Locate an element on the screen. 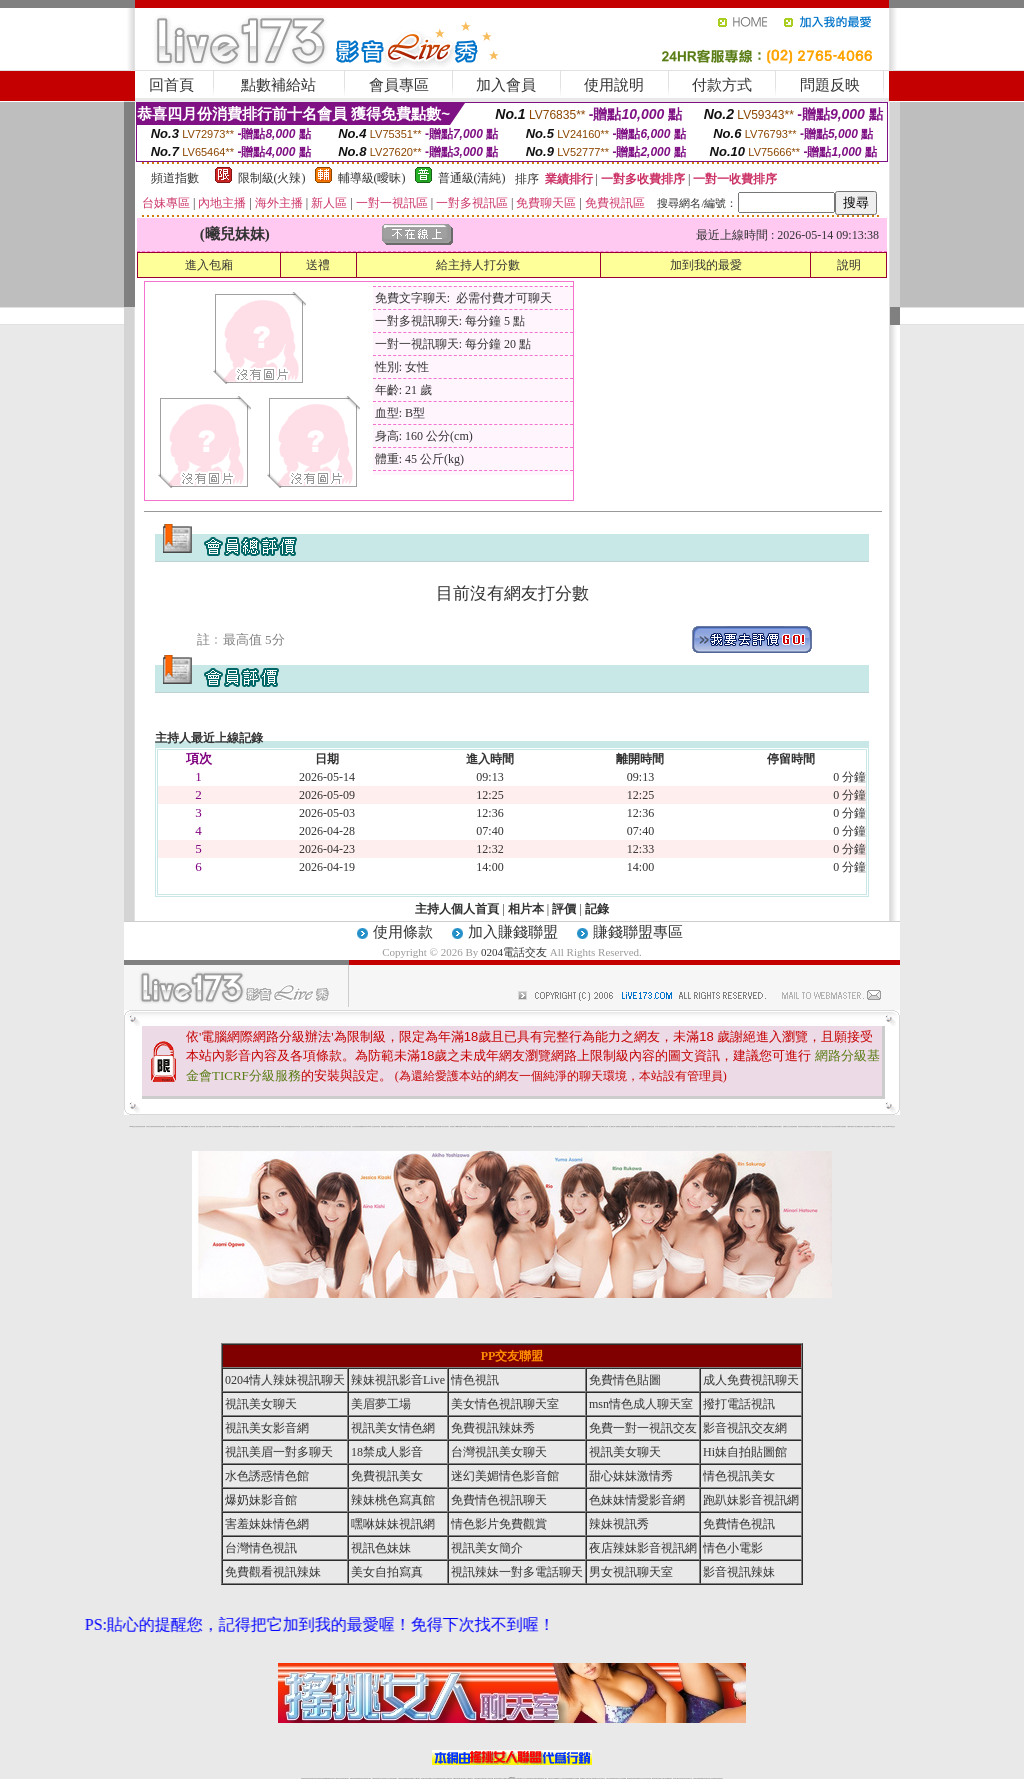  免費色情熟女貼圖 is located at coordinates (477, 1126).